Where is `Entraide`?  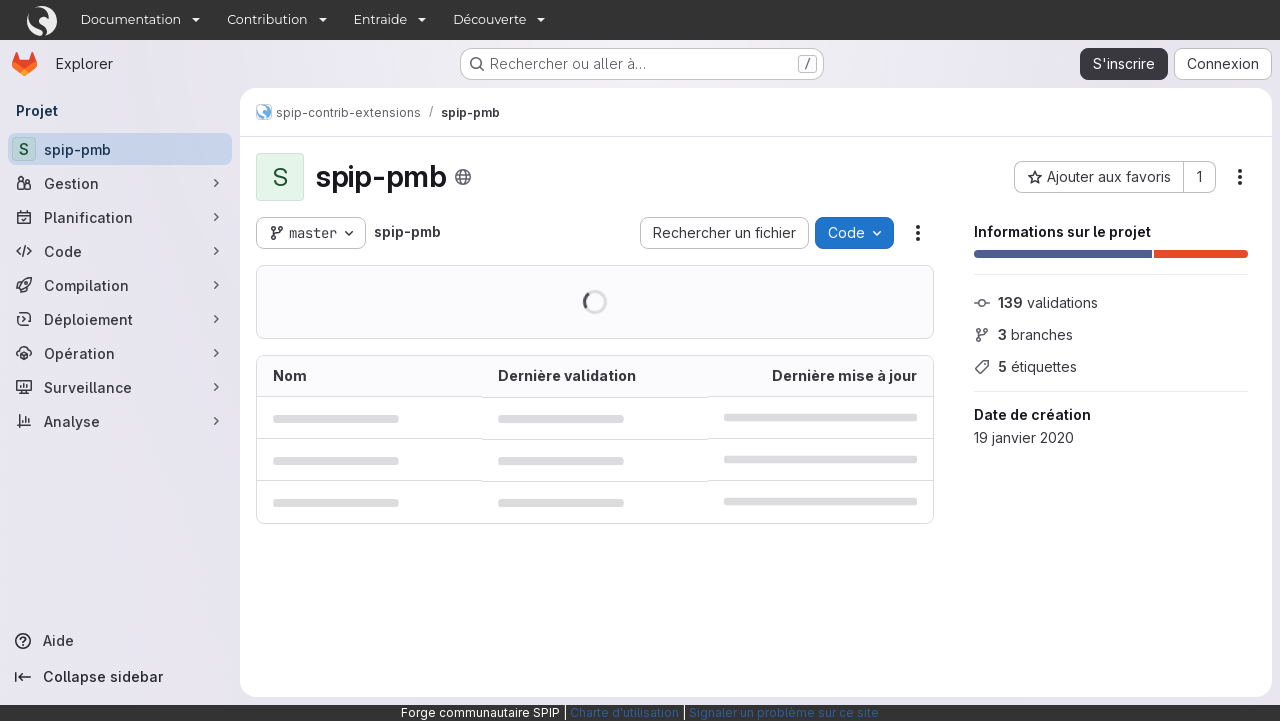
Entraide is located at coordinates (381, 19).